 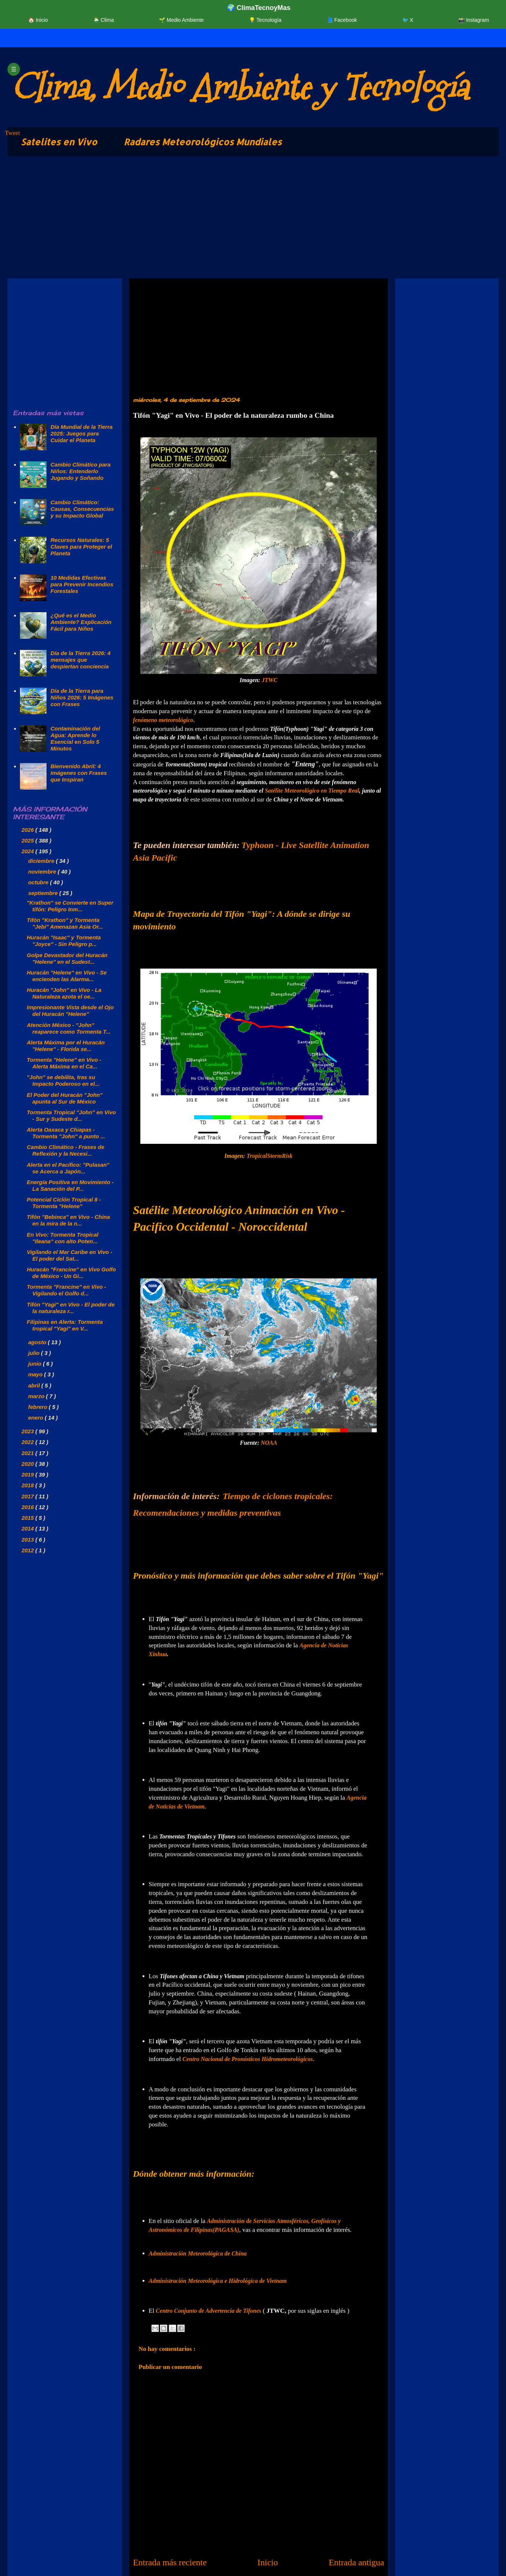 What do you see at coordinates (67, 958) in the screenshot?
I see `Golpe Devastador del Huracán "Helene" en el Sudest...` at bounding box center [67, 958].